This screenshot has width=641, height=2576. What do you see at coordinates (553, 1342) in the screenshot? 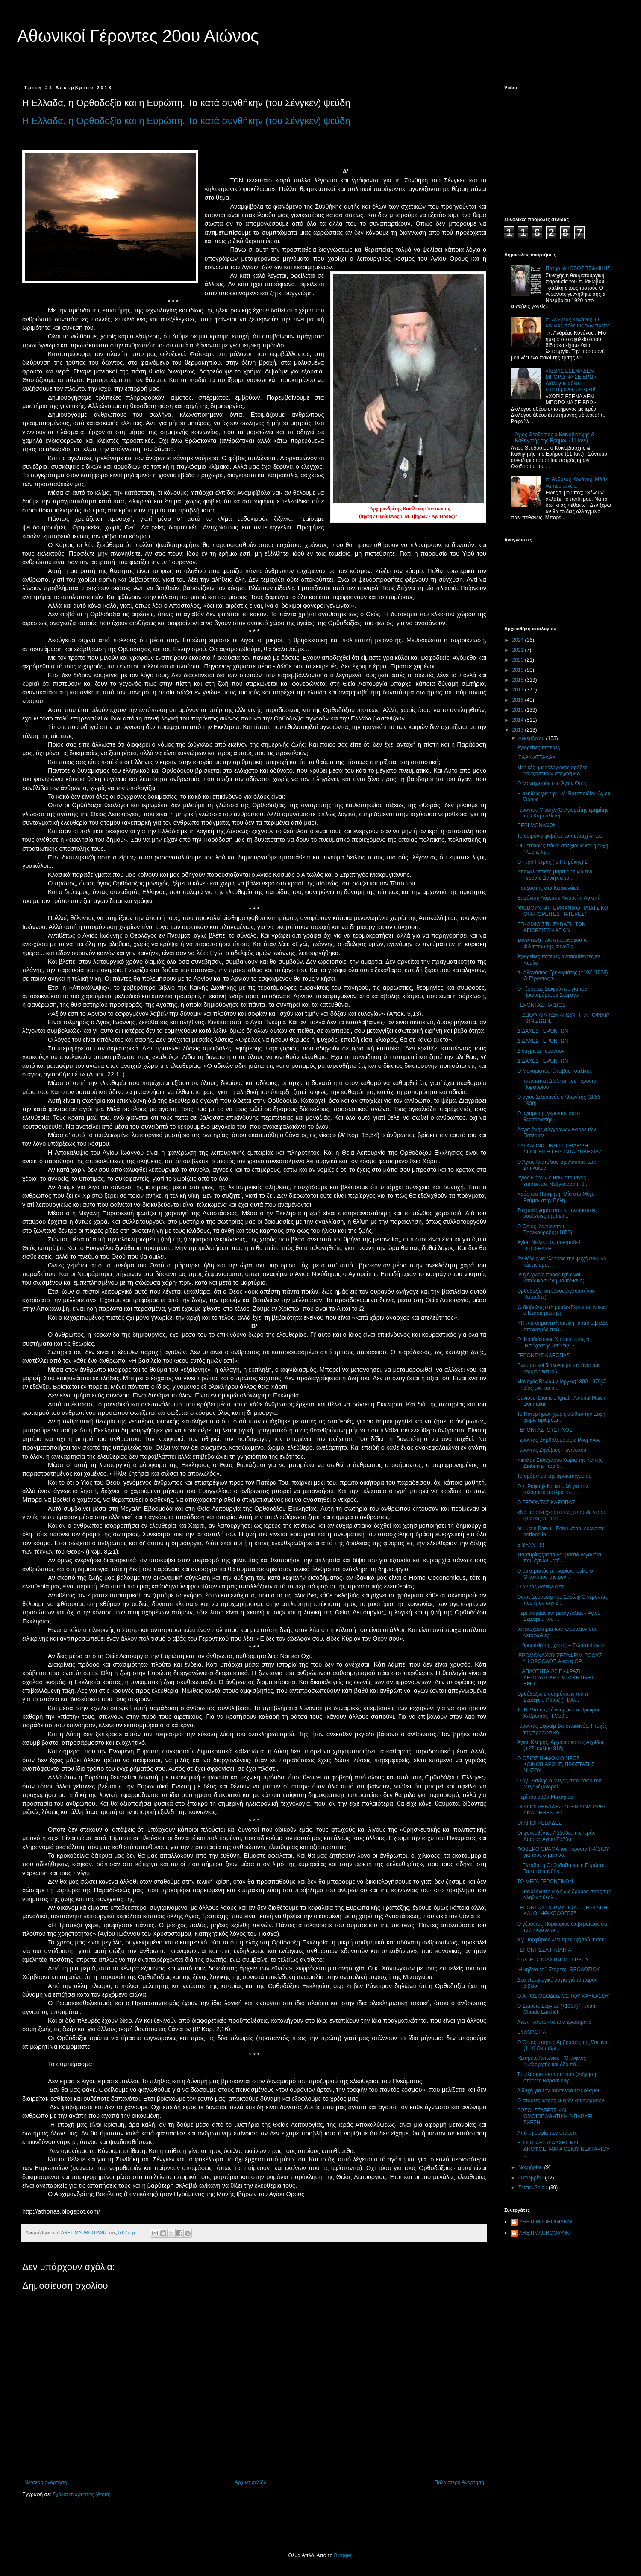
I see `Ο ῾Ιεροδιάκονος Χριστοφόρος ὁ ῾Ησυχαστὴς ἀπὸ τὴν Σ...` at bounding box center [553, 1342].